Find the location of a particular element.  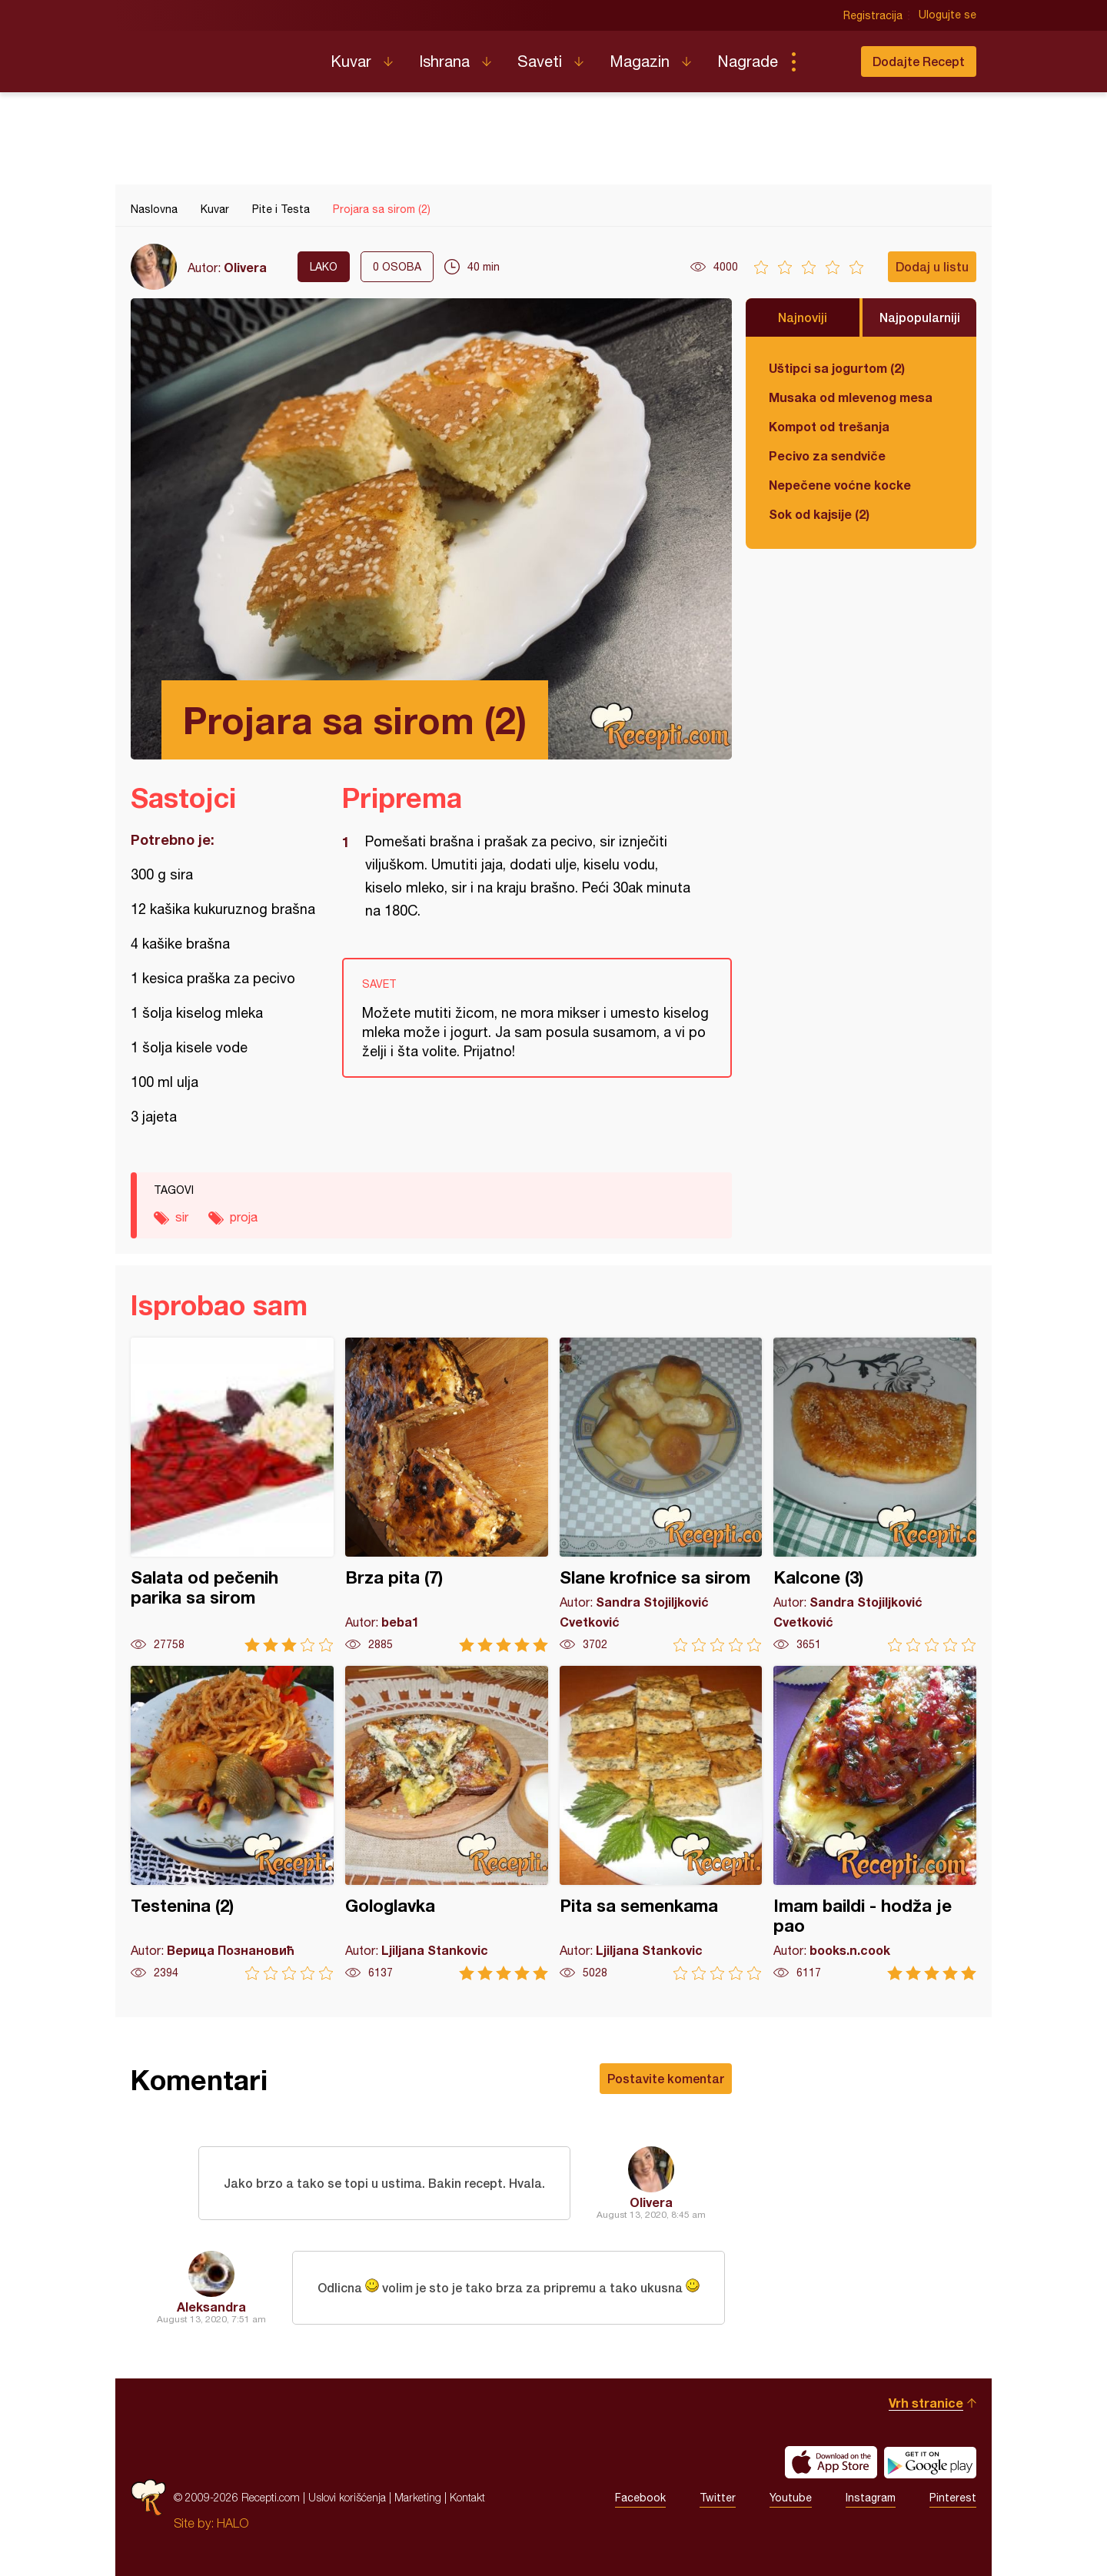

Get it on Google play is located at coordinates (930, 2462).